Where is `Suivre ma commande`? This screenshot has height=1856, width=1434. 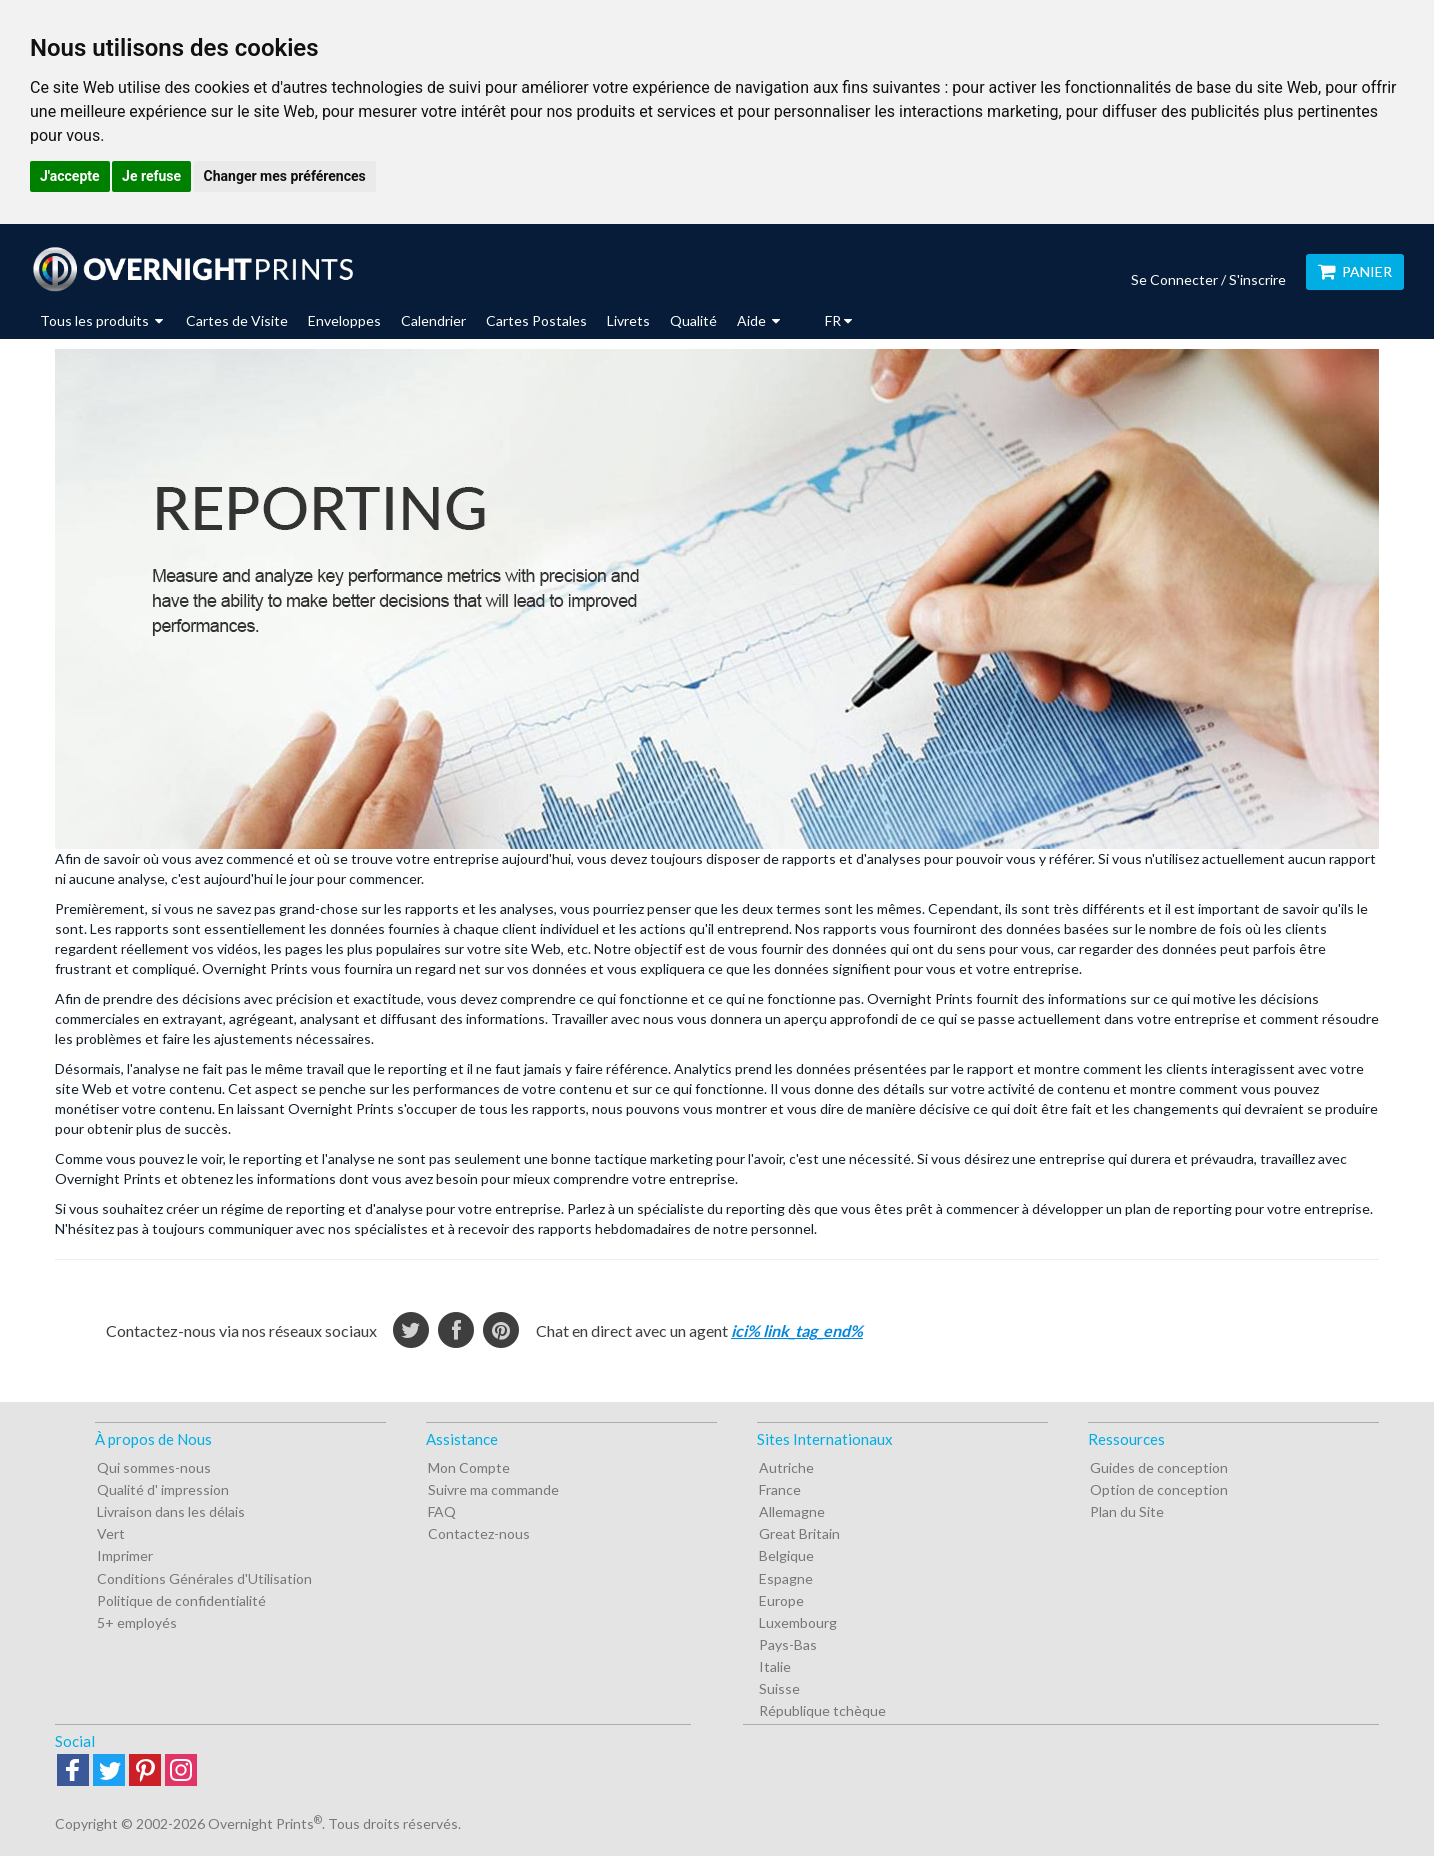 Suivre ma commande is located at coordinates (493, 1489).